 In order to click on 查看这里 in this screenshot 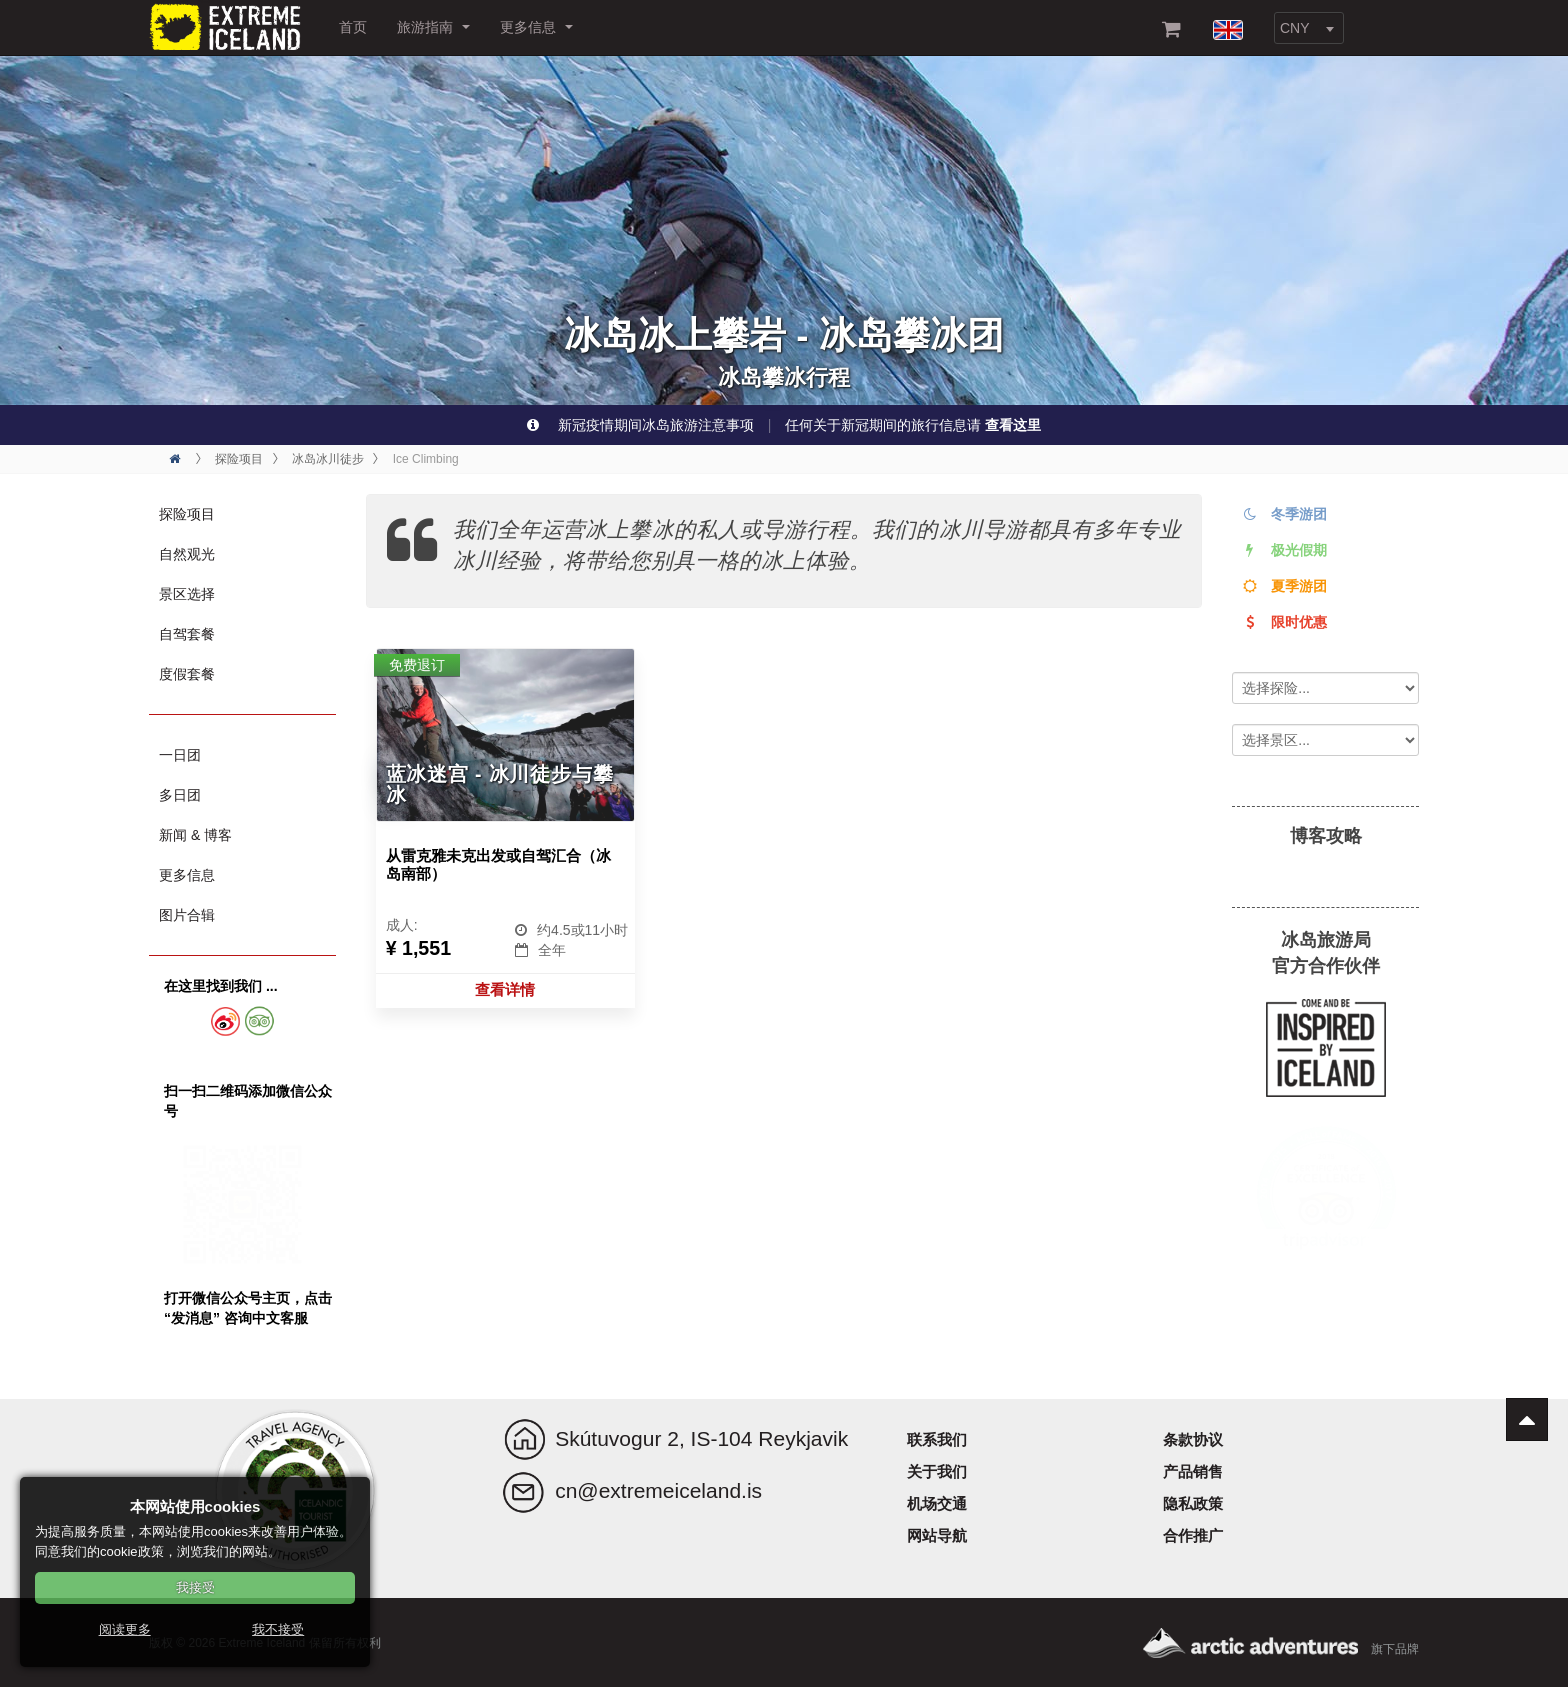, I will do `click(1013, 425)`.